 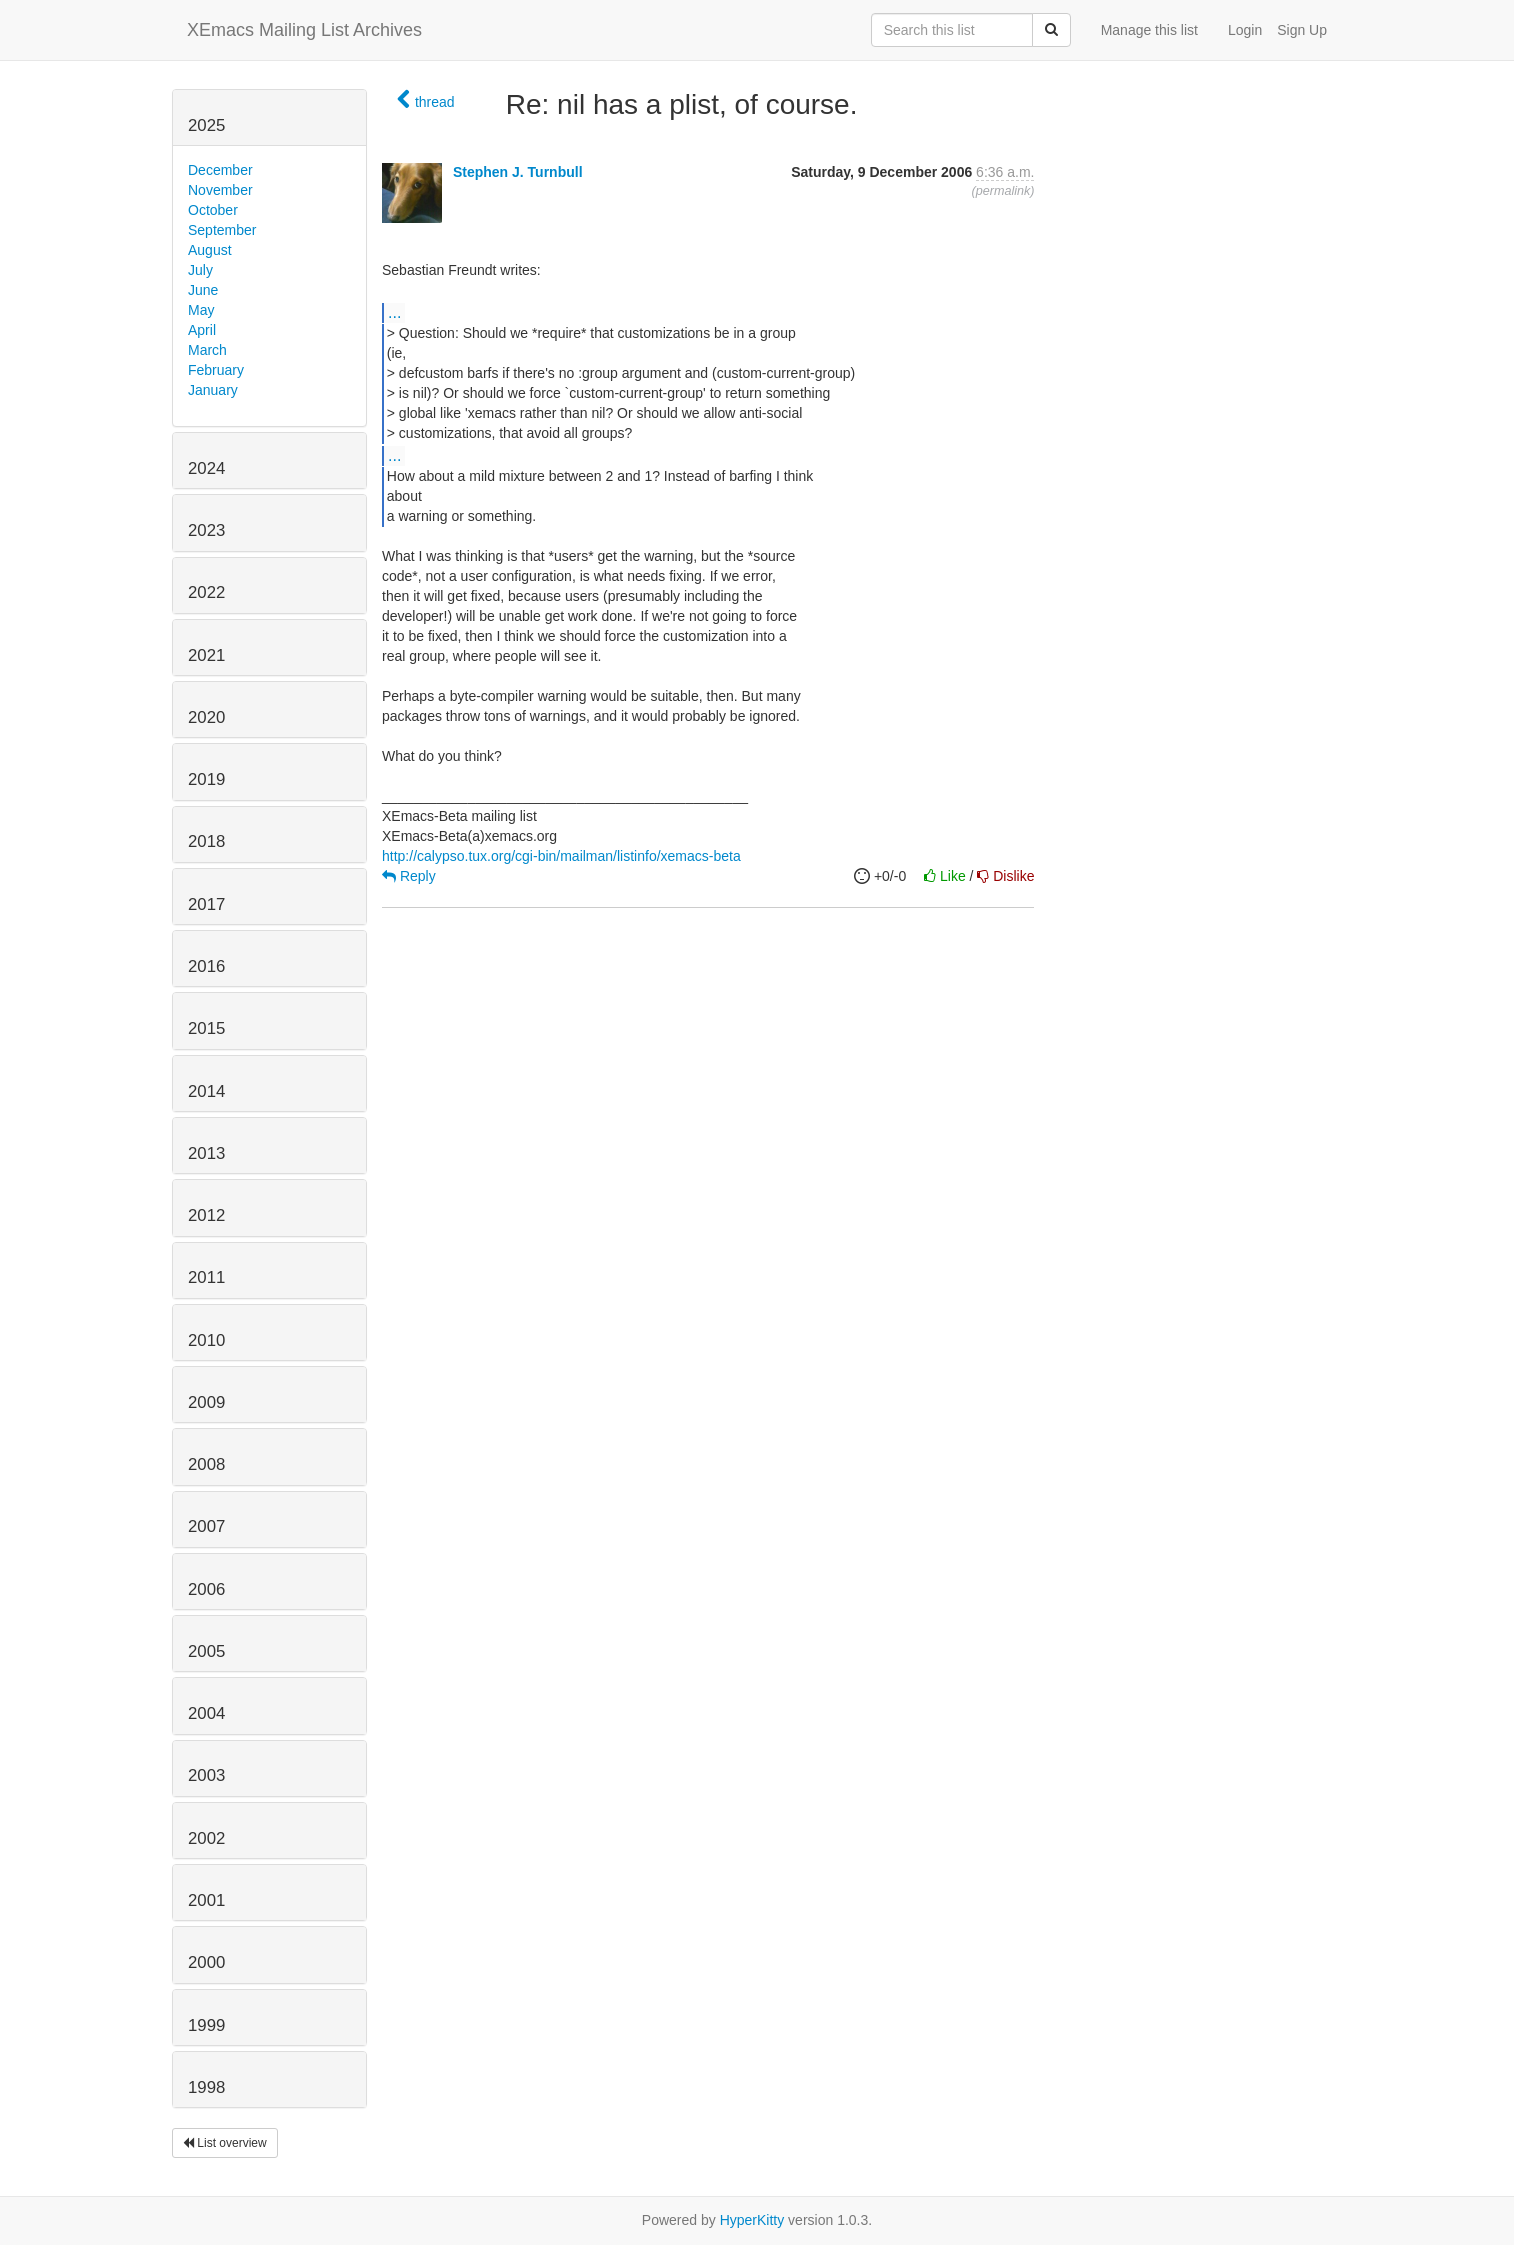 What do you see at coordinates (206, 904) in the screenshot?
I see `2017` at bounding box center [206, 904].